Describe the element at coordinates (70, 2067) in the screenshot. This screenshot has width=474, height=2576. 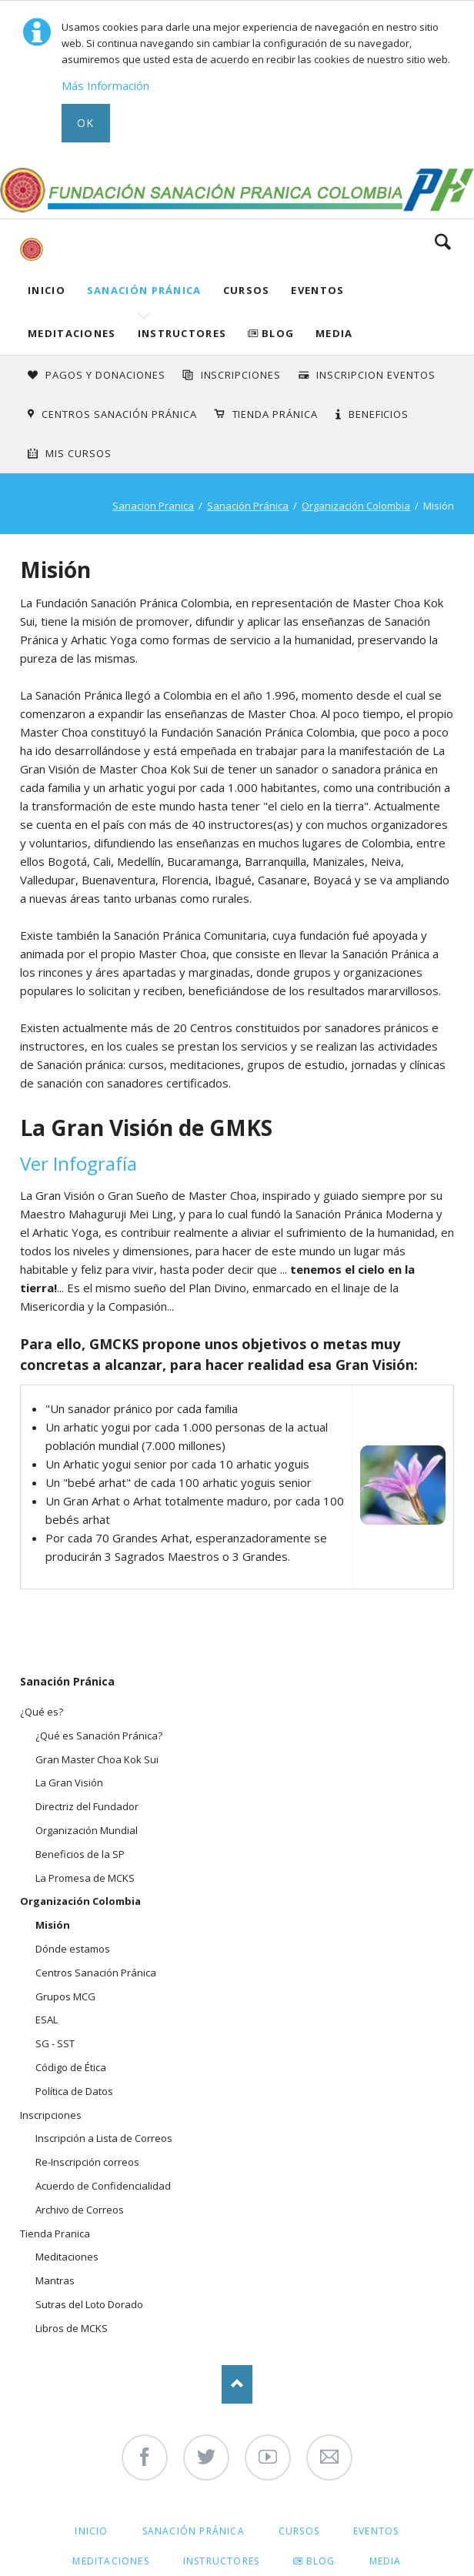
I see `Código de Ética` at that location.